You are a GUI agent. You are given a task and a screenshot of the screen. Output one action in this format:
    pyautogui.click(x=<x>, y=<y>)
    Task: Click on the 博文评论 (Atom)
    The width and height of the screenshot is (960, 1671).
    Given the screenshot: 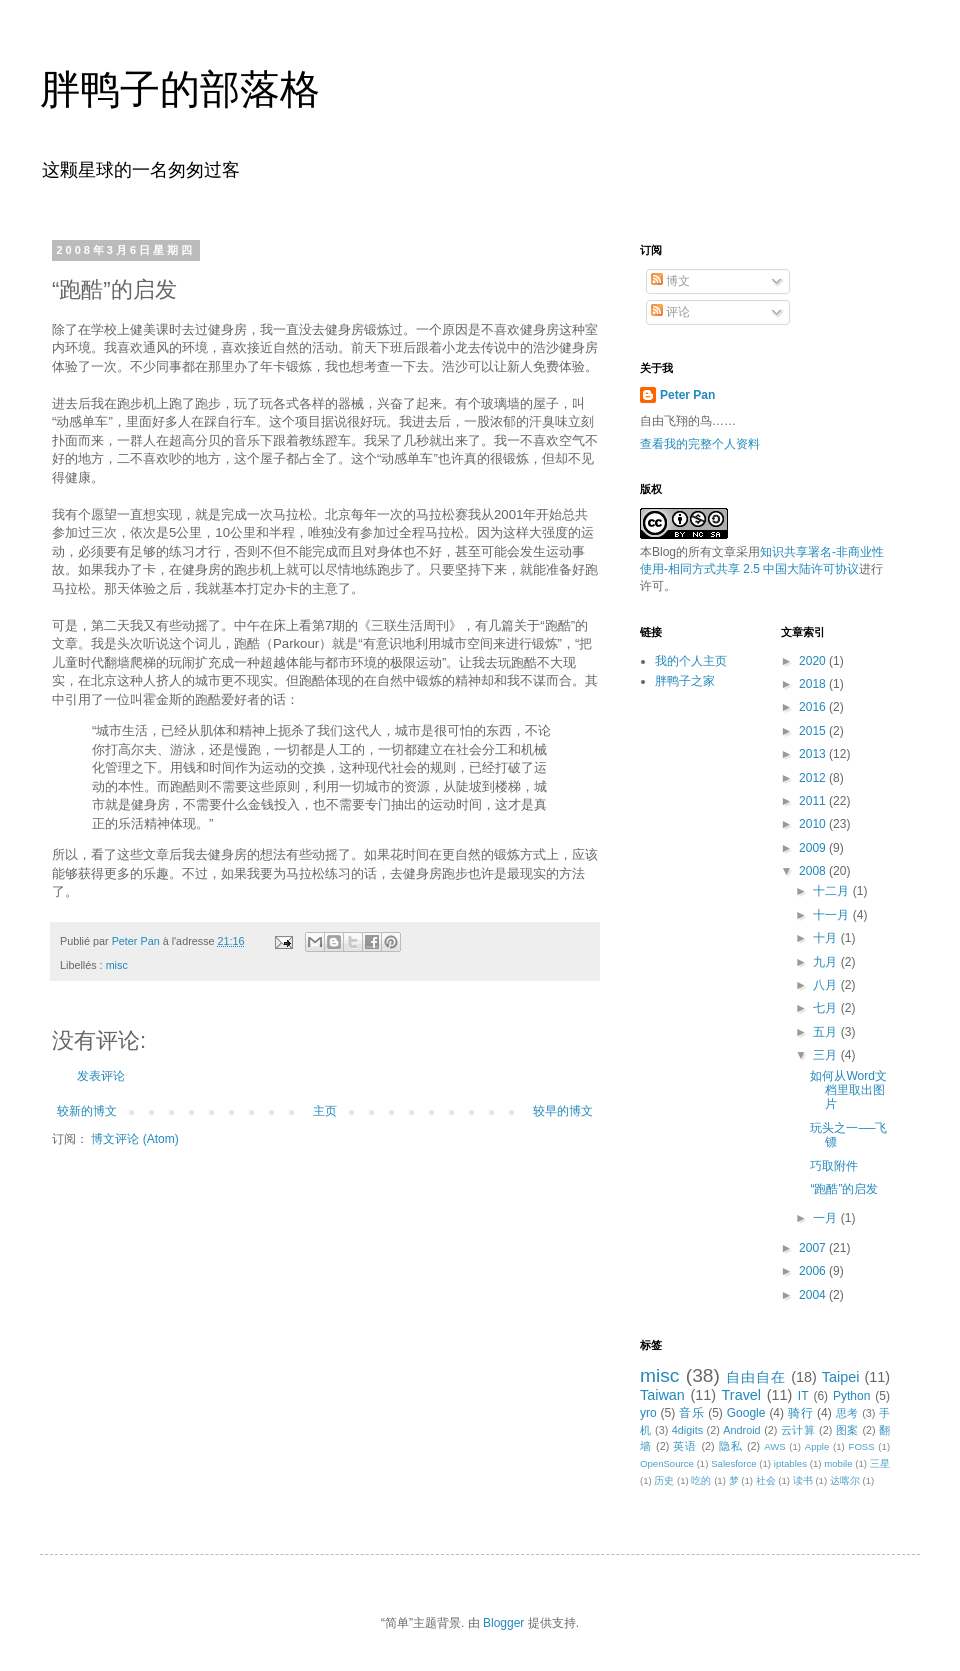 What is the action you would take?
    pyautogui.click(x=134, y=1139)
    